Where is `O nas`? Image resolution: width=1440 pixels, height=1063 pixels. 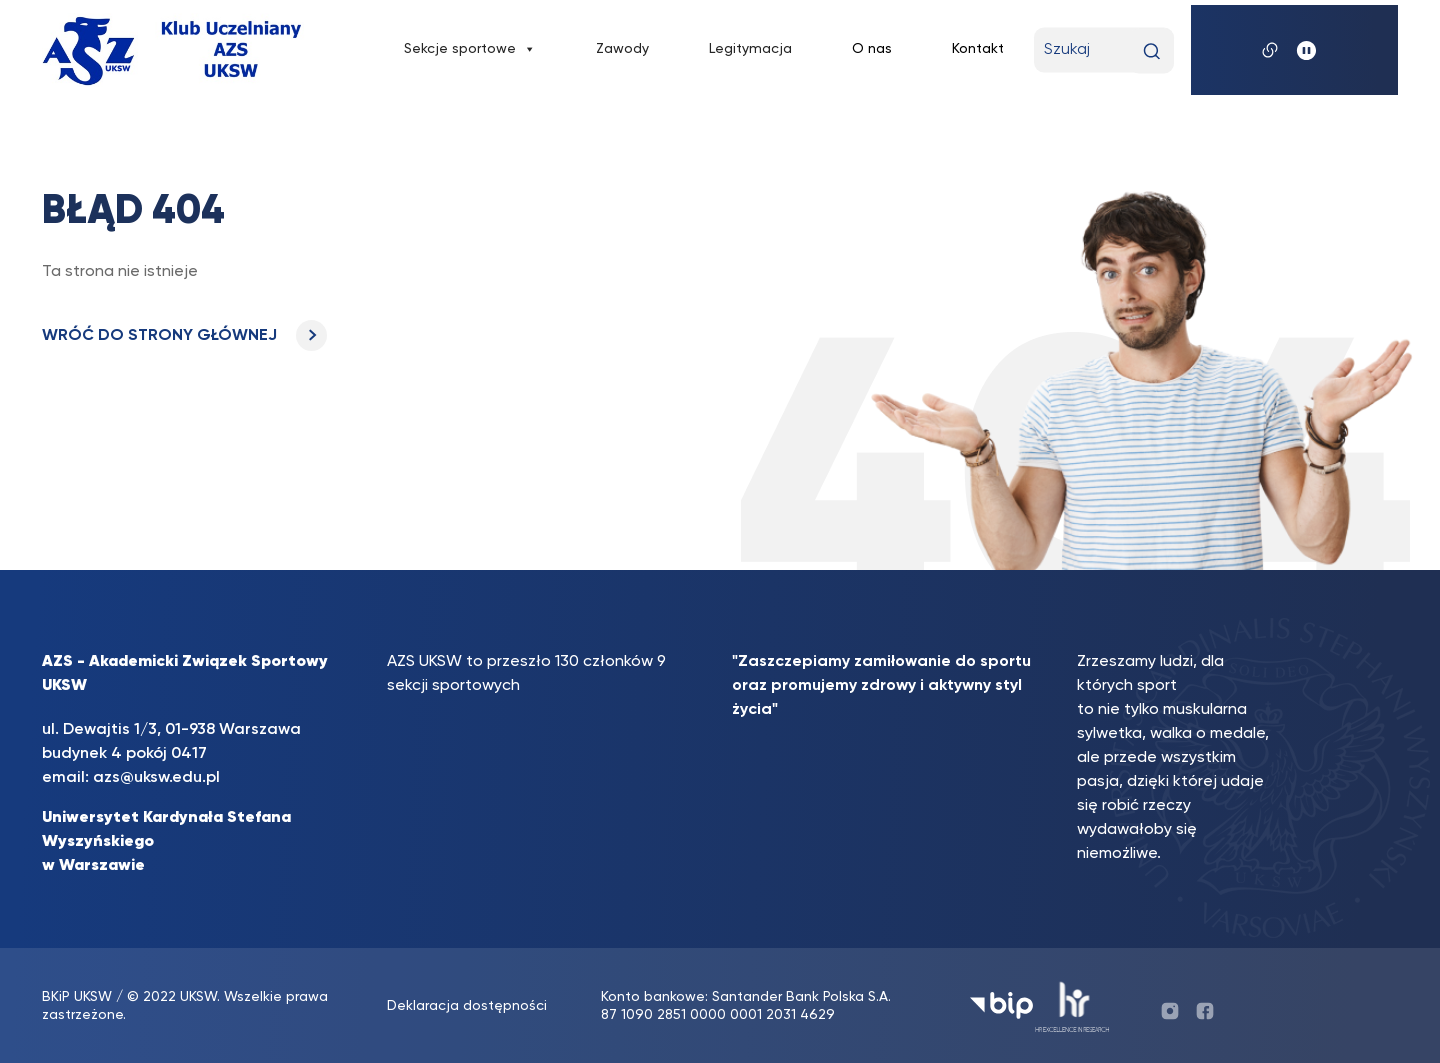
O nas is located at coordinates (872, 49).